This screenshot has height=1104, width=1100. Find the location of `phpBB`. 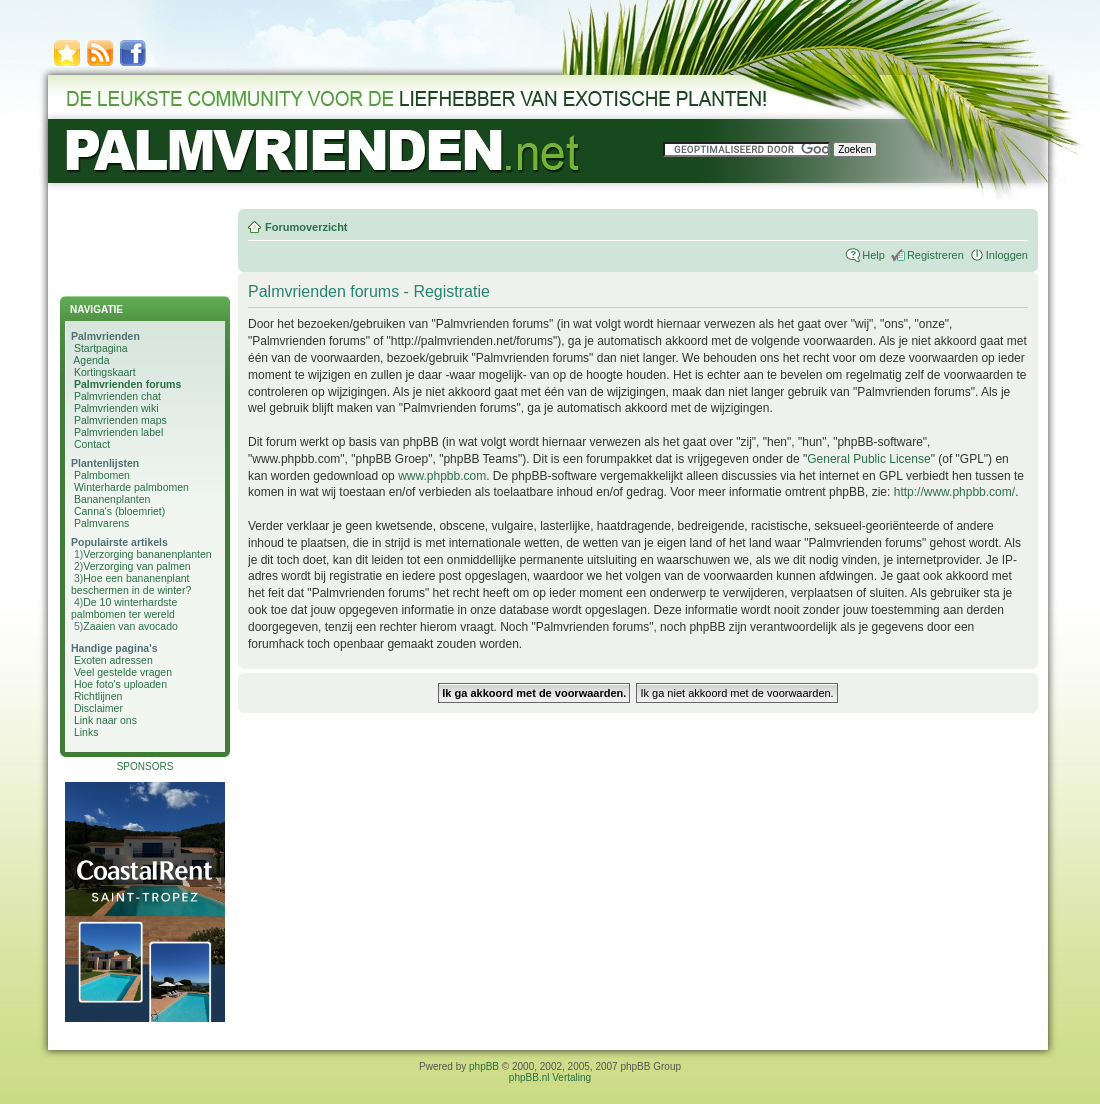

phpBB is located at coordinates (484, 1066).